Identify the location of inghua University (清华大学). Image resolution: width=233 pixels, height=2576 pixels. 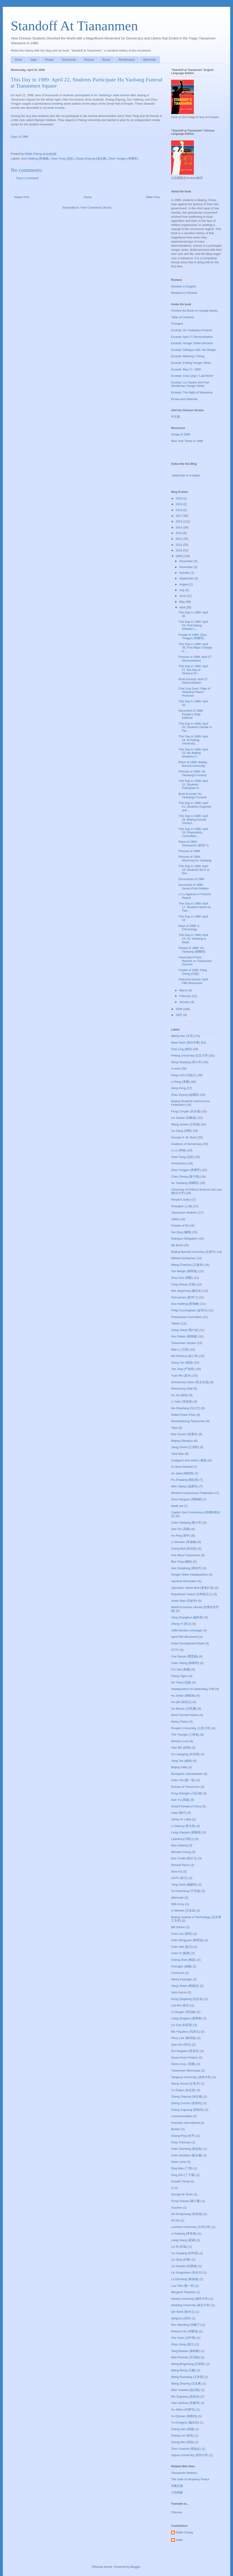
(189, 2455).